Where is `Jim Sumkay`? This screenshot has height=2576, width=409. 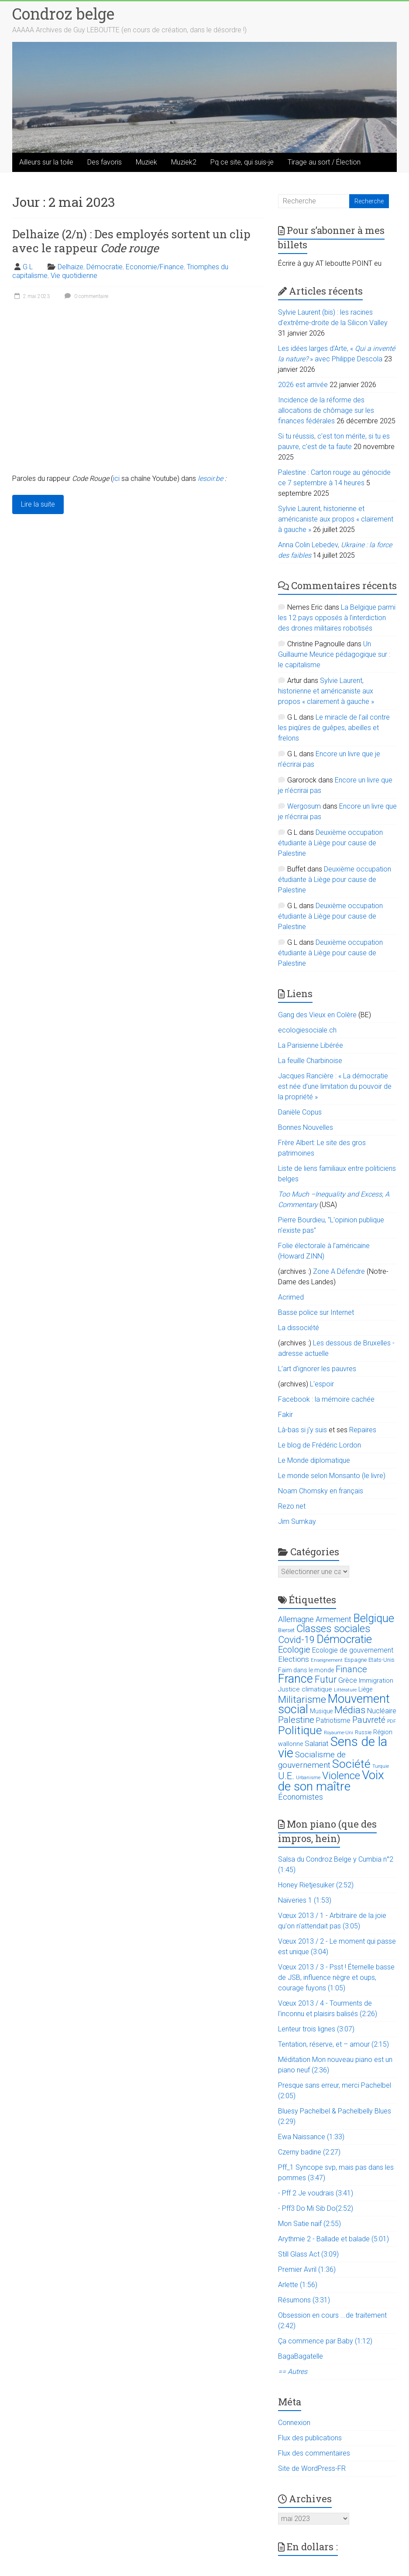 Jim Sumkay is located at coordinates (297, 1521).